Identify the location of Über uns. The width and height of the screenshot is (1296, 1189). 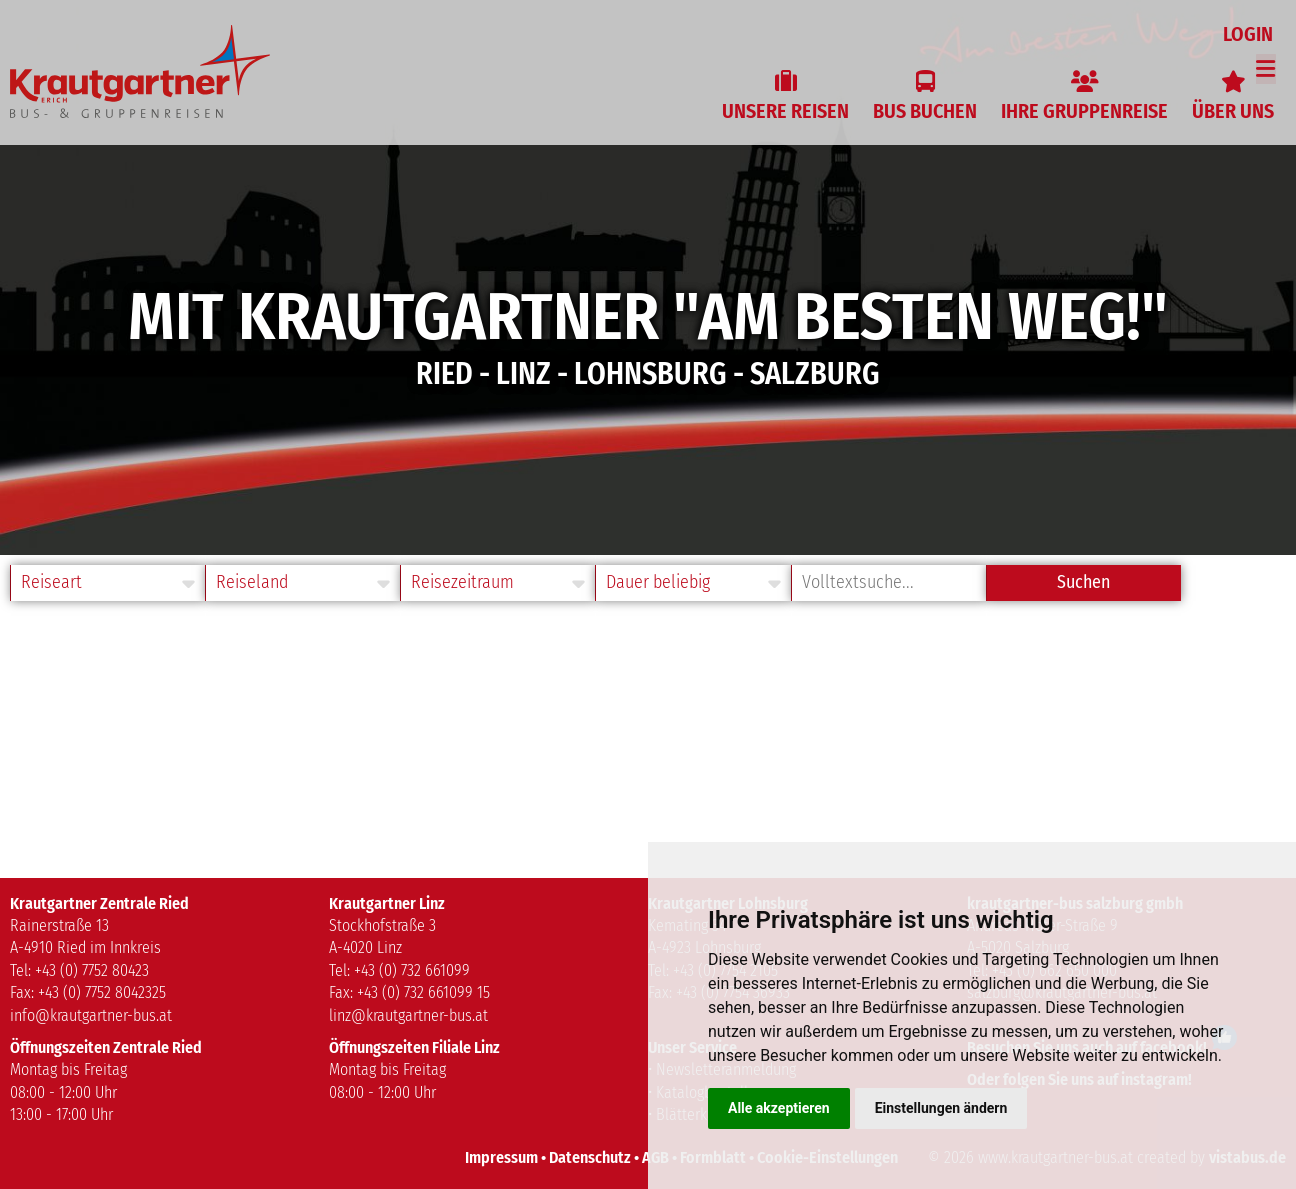
(1233, 111).